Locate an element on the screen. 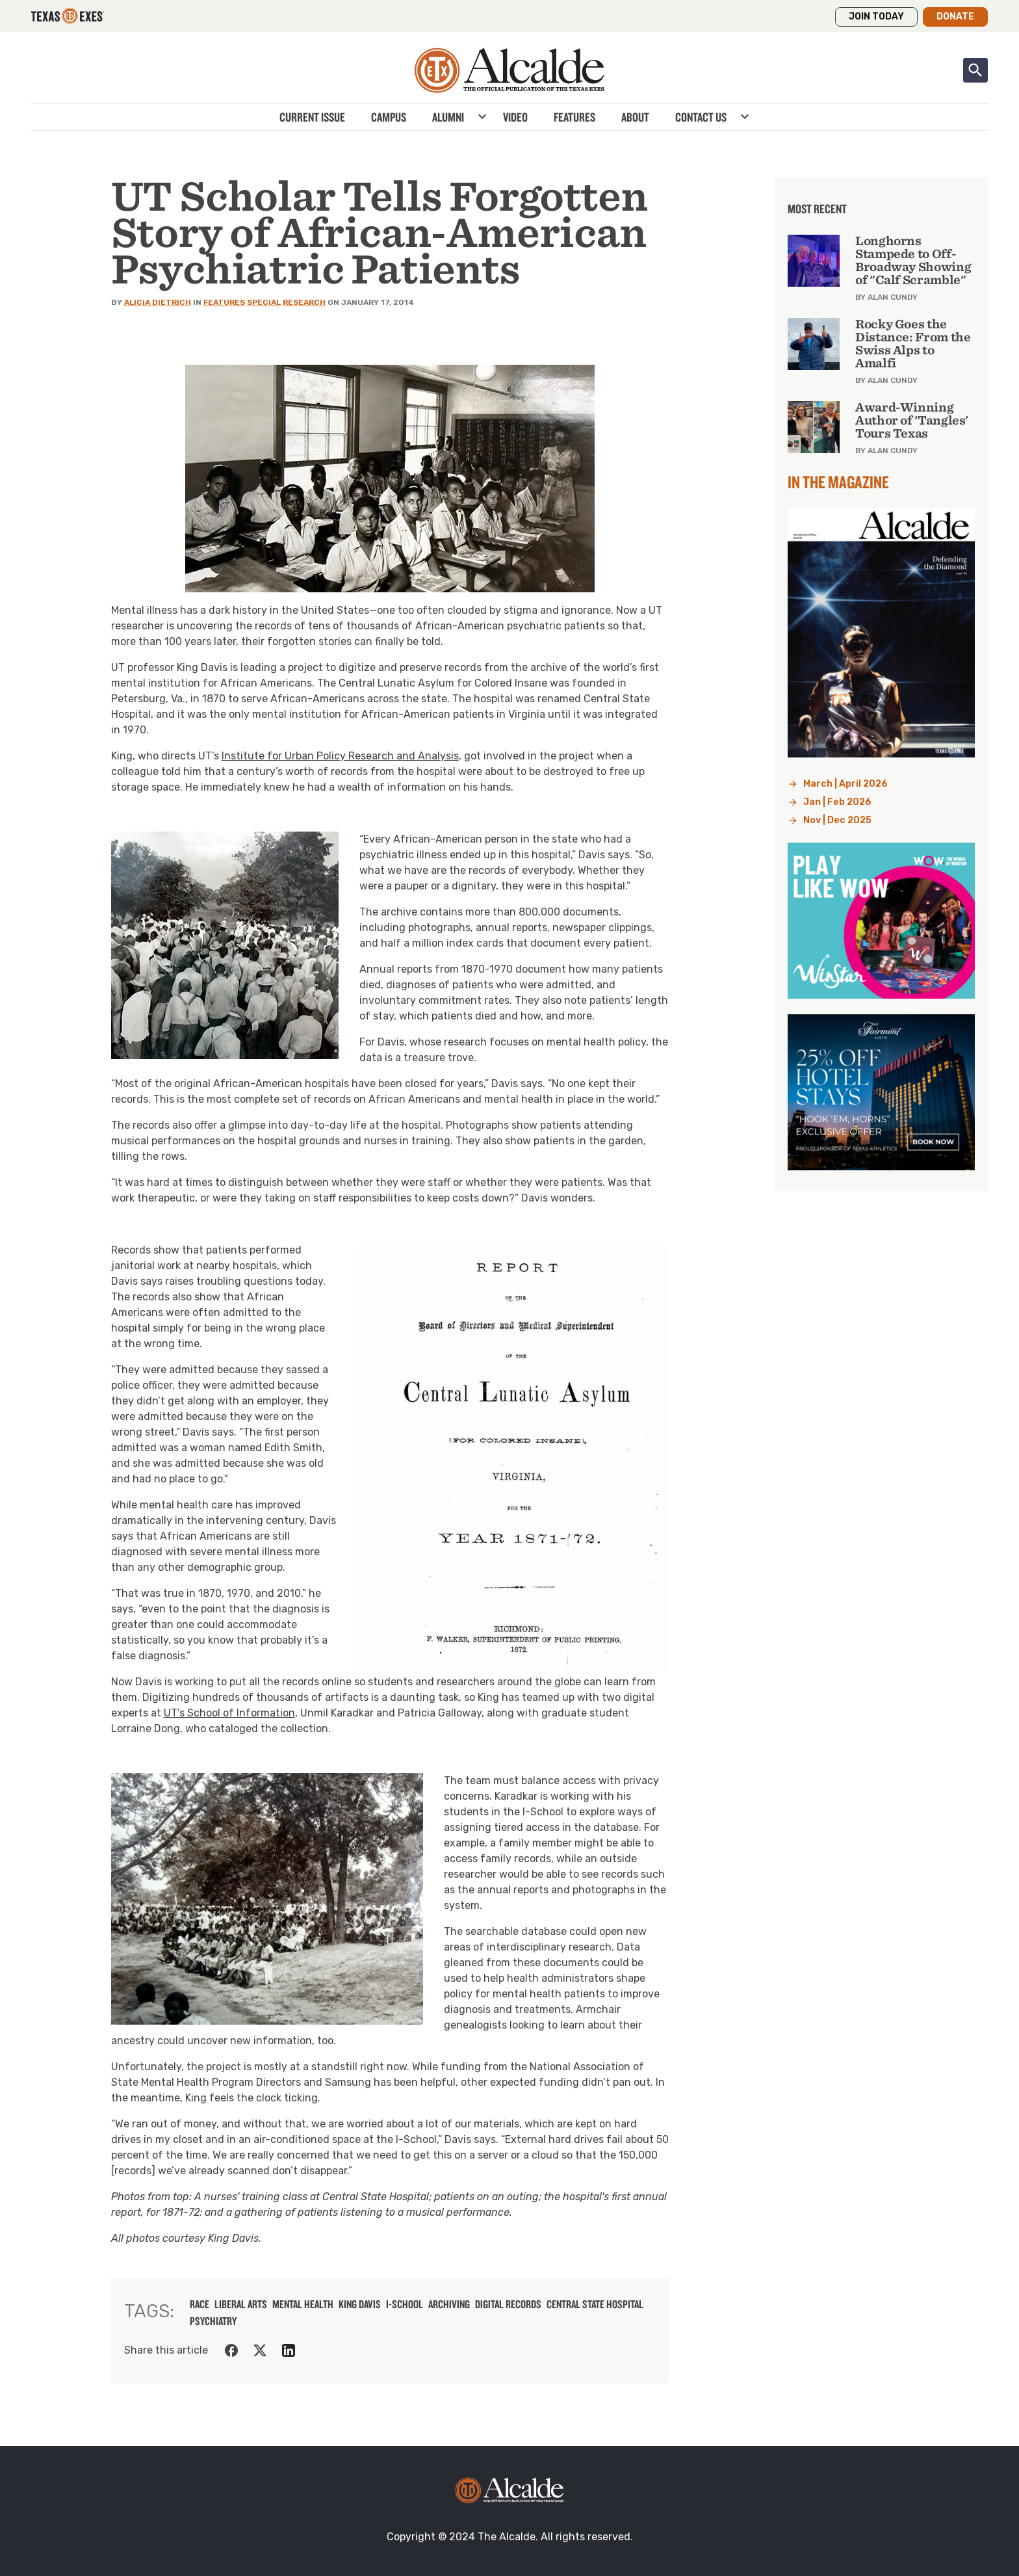  psychiatry is located at coordinates (213, 2321).